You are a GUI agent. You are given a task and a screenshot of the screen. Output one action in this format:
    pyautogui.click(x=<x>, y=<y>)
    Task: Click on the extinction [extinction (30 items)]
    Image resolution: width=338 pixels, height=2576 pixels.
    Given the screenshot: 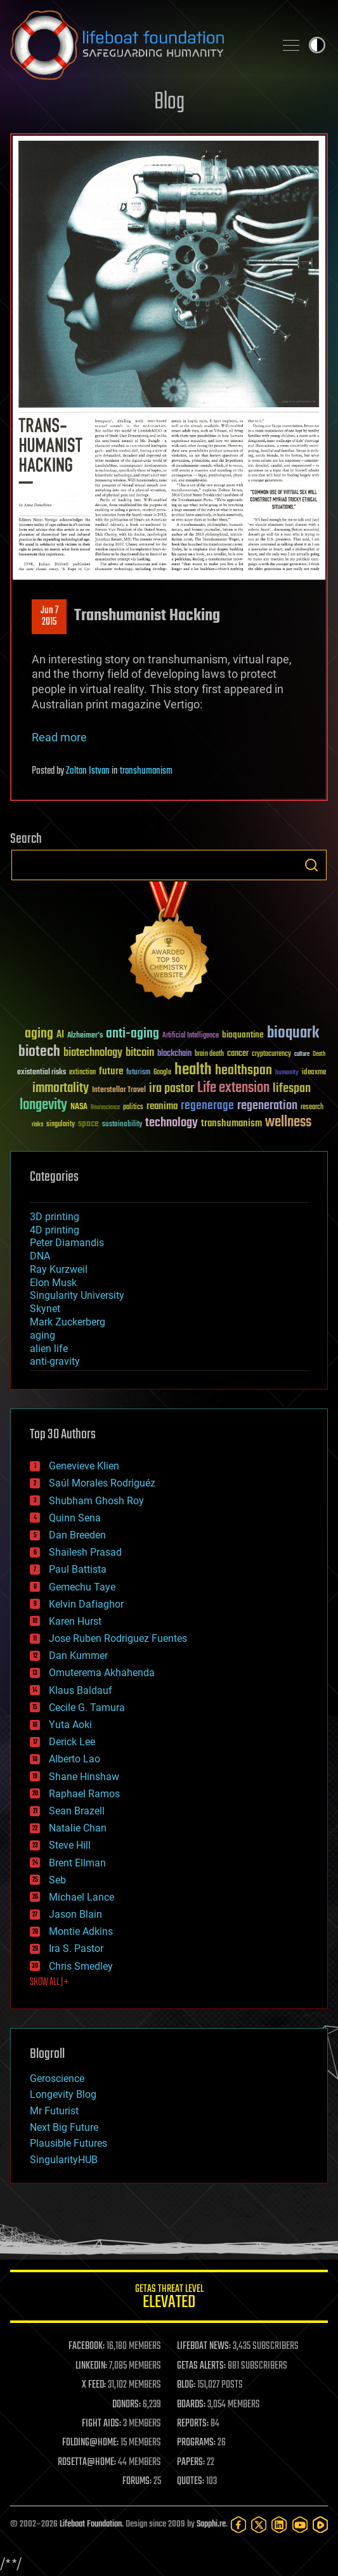 What is the action you would take?
    pyautogui.click(x=82, y=1073)
    